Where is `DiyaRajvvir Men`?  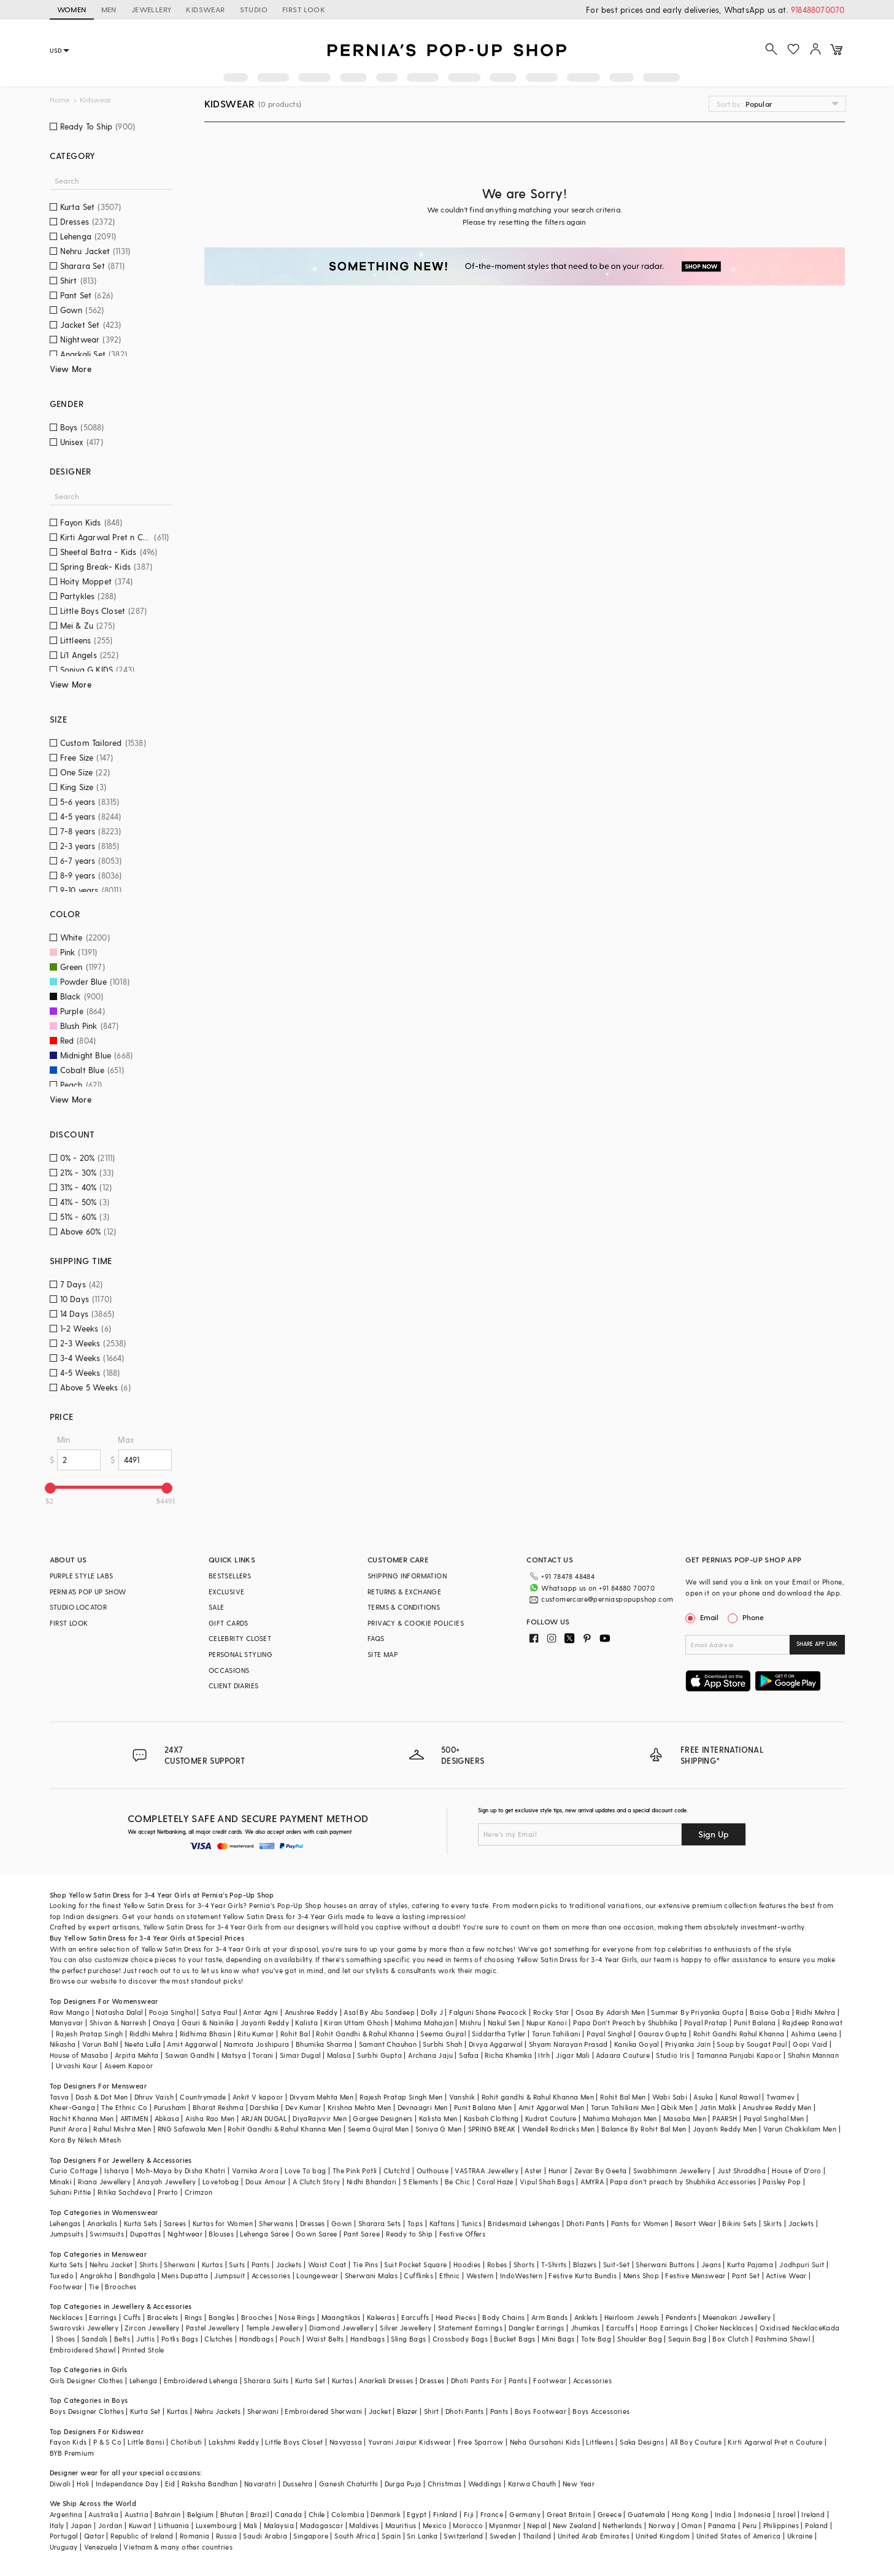 DiyaRajvvir Men is located at coordinates (320, 2118).